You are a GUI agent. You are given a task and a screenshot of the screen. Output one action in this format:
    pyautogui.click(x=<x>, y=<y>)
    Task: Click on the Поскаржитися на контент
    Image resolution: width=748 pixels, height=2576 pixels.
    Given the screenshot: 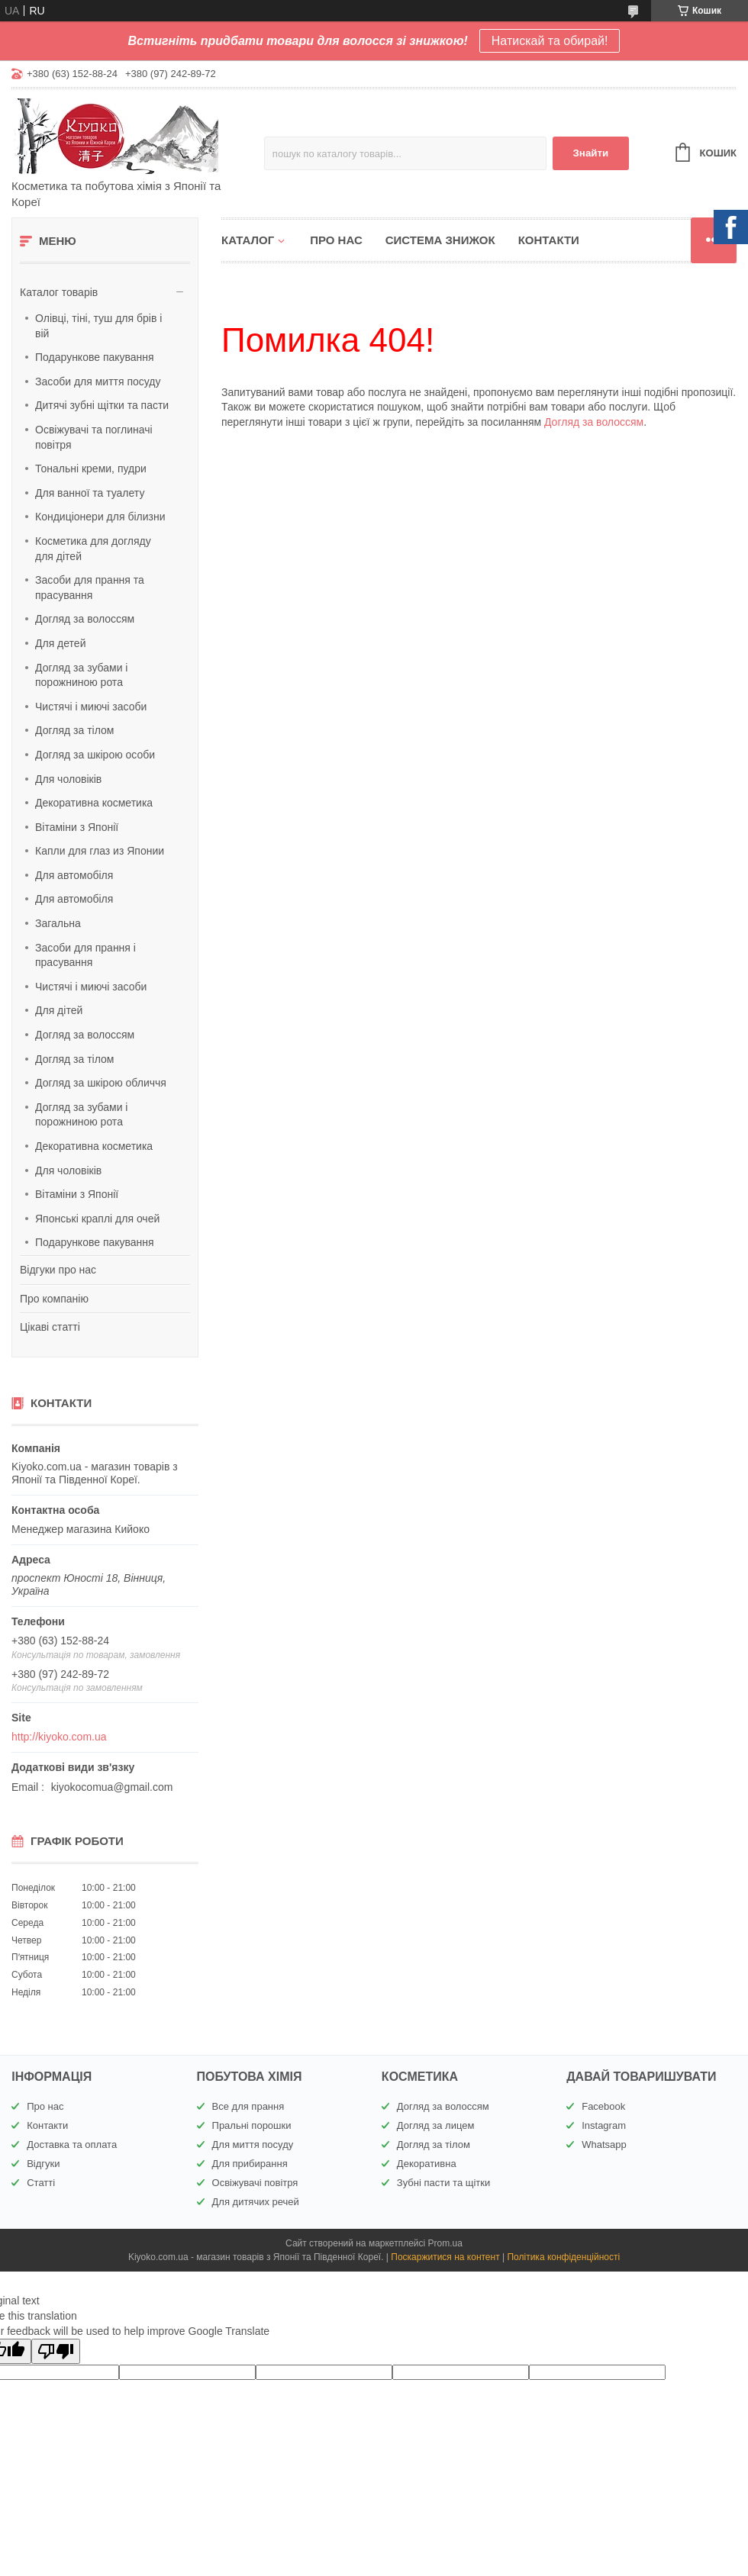 What is the action you would take?
    pyautogui.click(x=445, y=2257)
    